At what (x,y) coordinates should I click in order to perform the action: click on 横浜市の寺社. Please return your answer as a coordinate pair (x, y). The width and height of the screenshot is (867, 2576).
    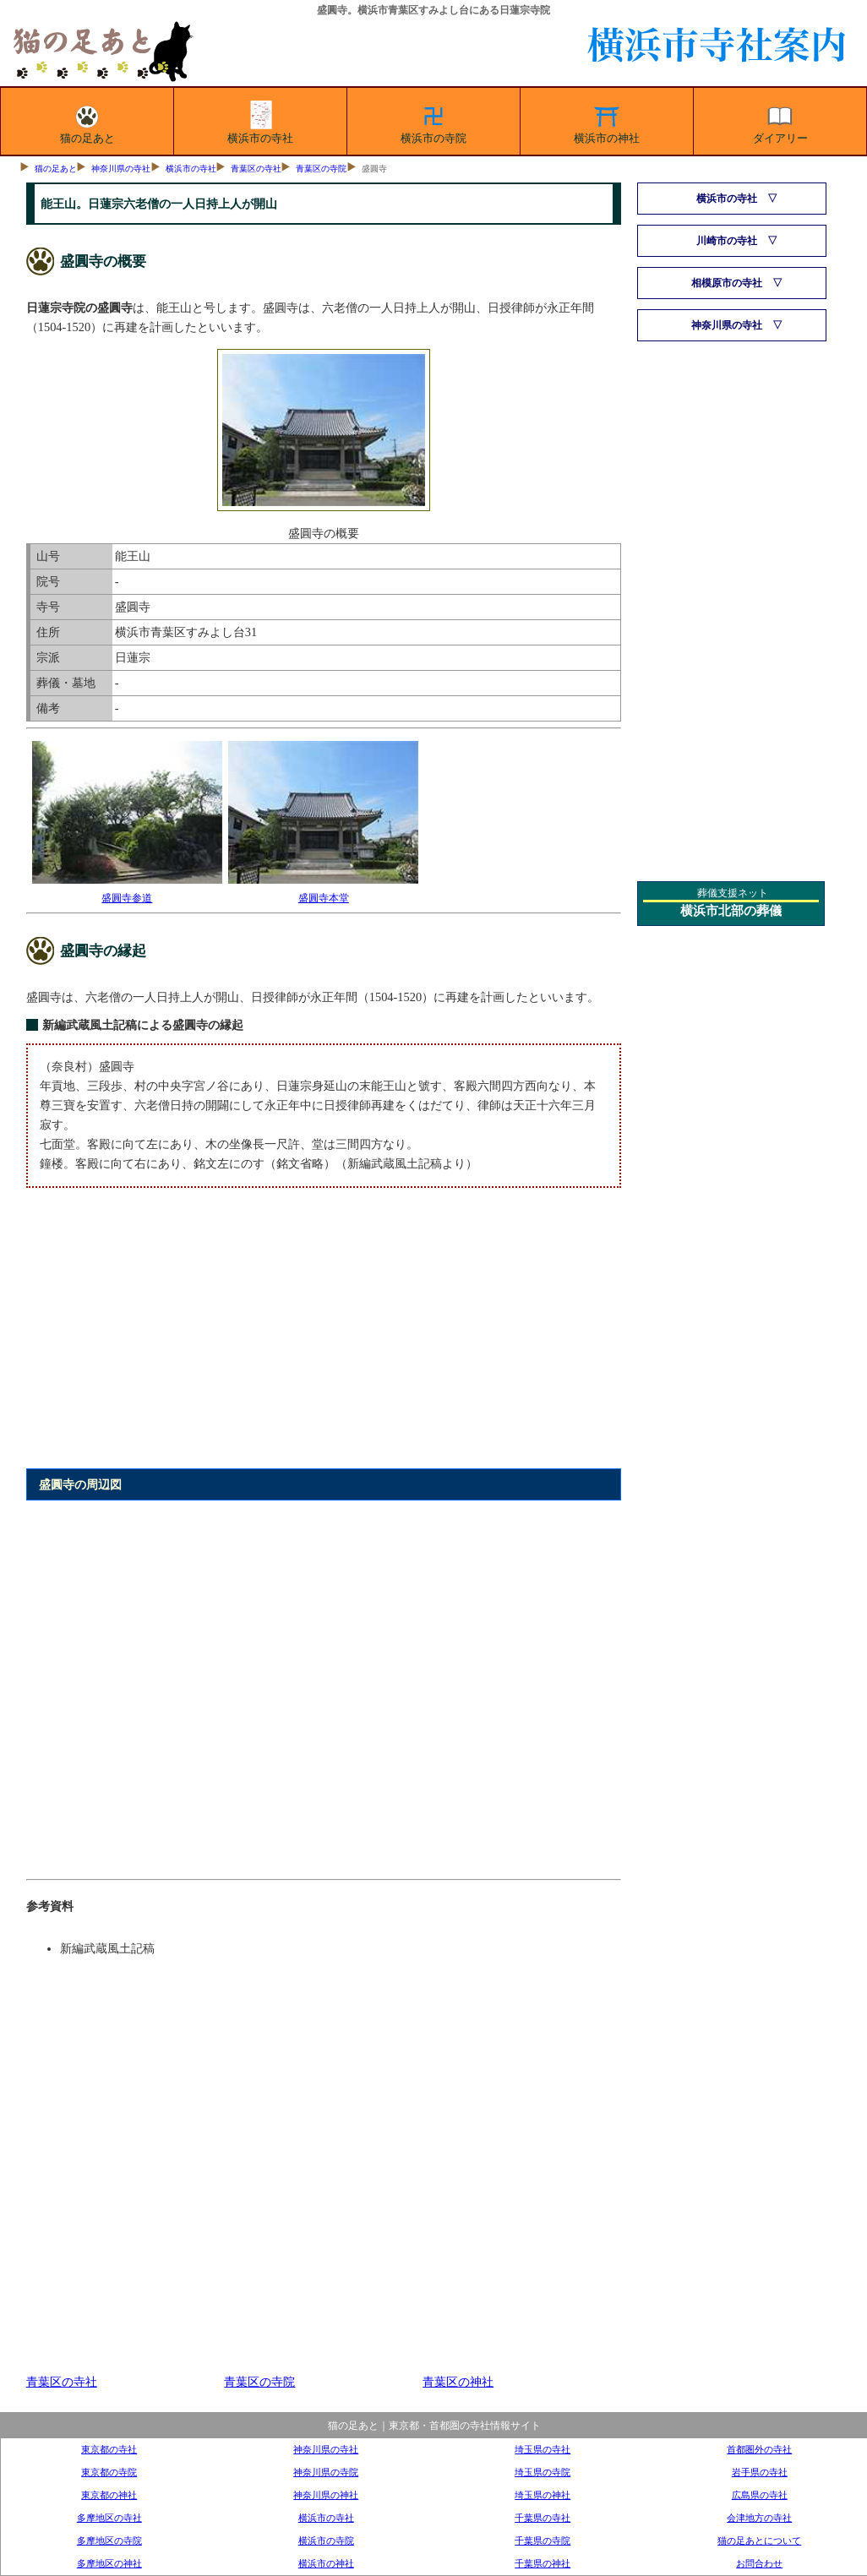
    Looking at the image, I should click on (260, 121).